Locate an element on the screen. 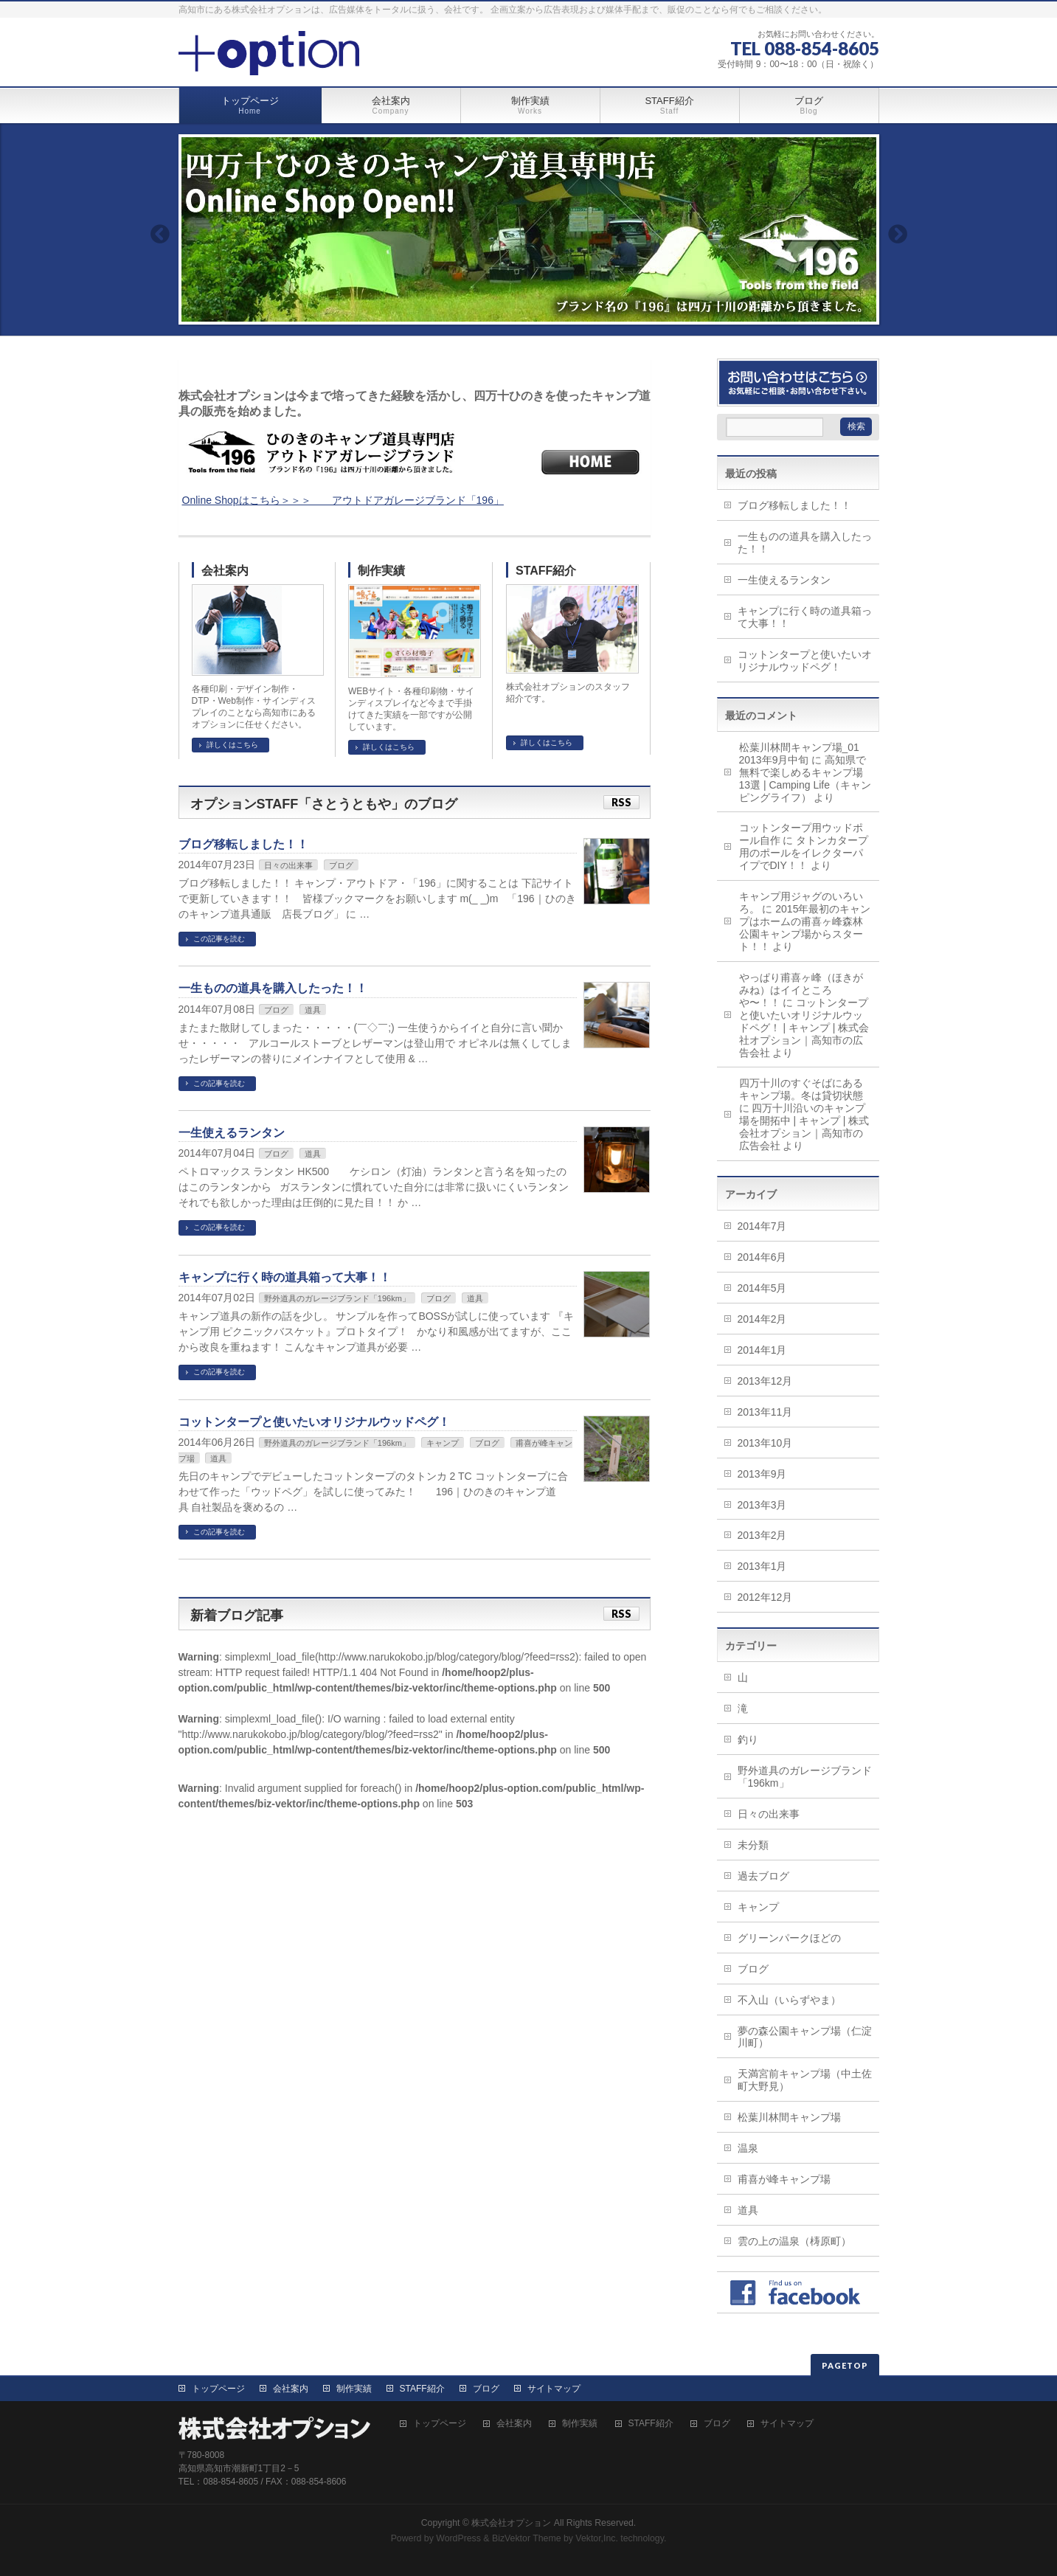 This screenshot has height=2576, width=1057. 2013年3月 is located at coordinates (762, 1505).